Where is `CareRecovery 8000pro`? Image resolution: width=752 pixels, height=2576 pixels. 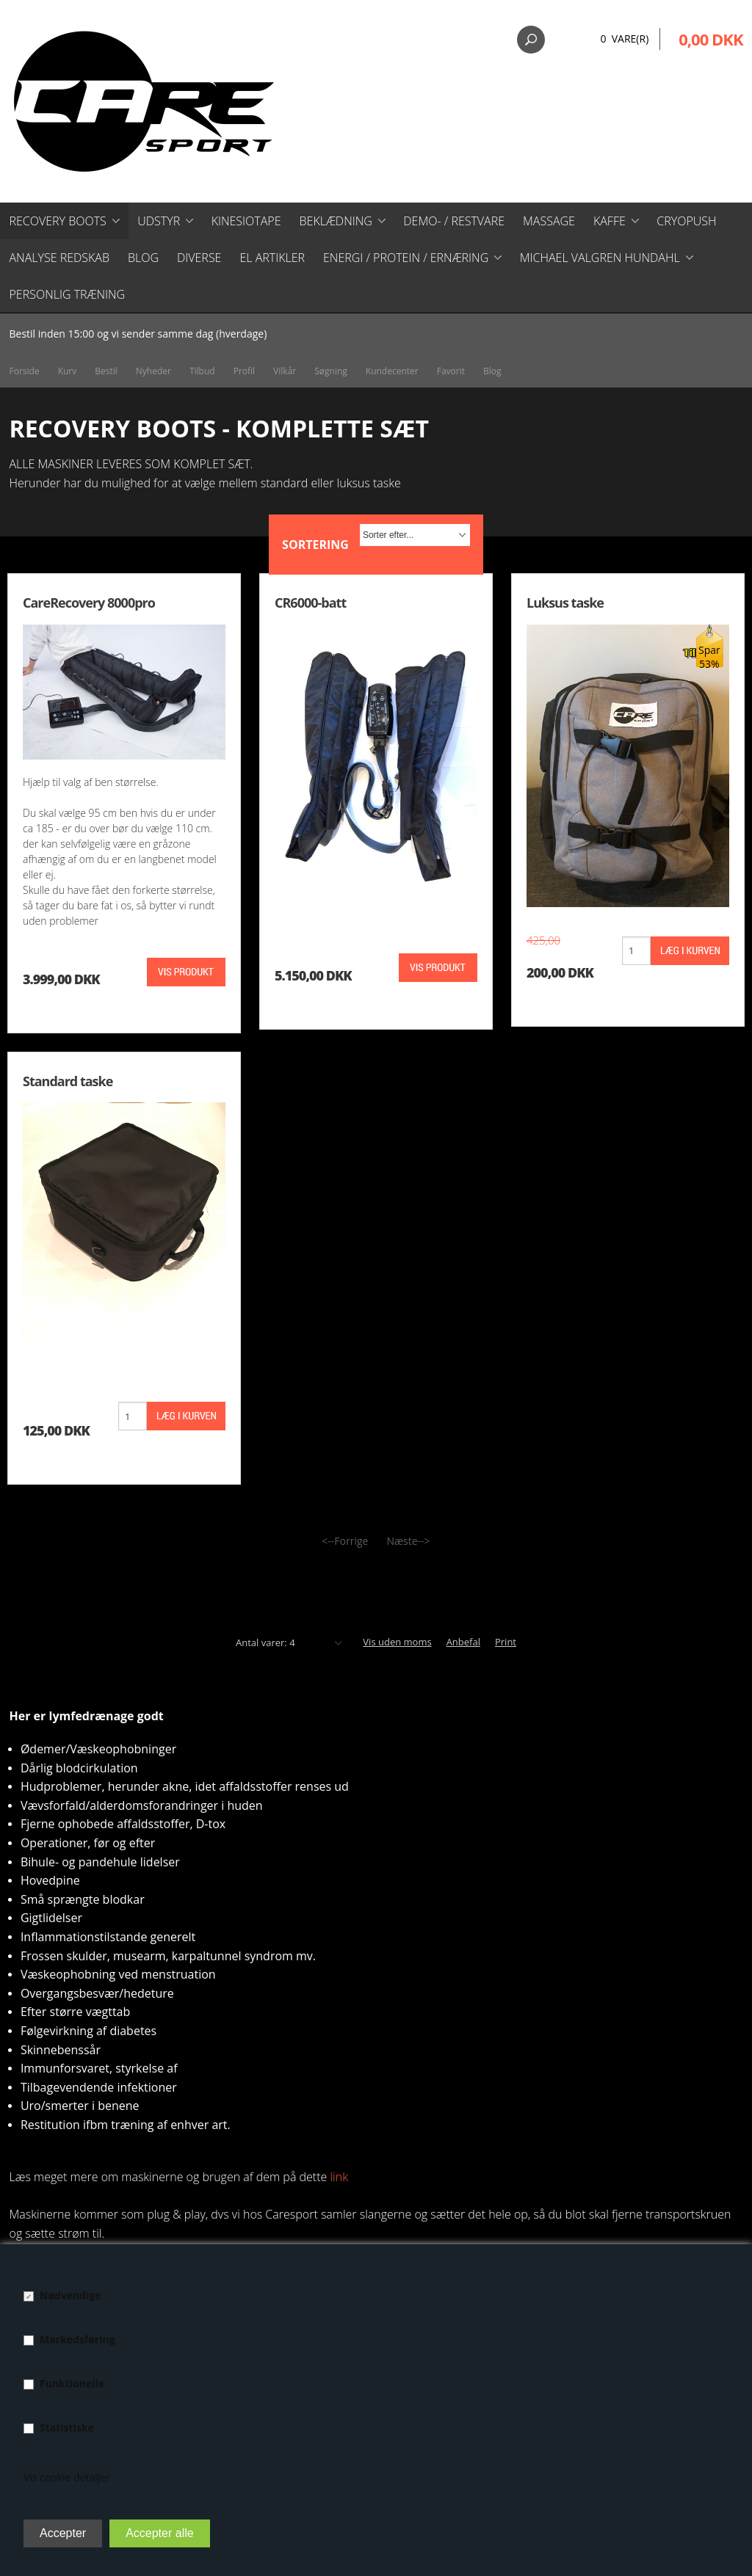 CareRecovery 8000pro is located at coordinates (89, 602).